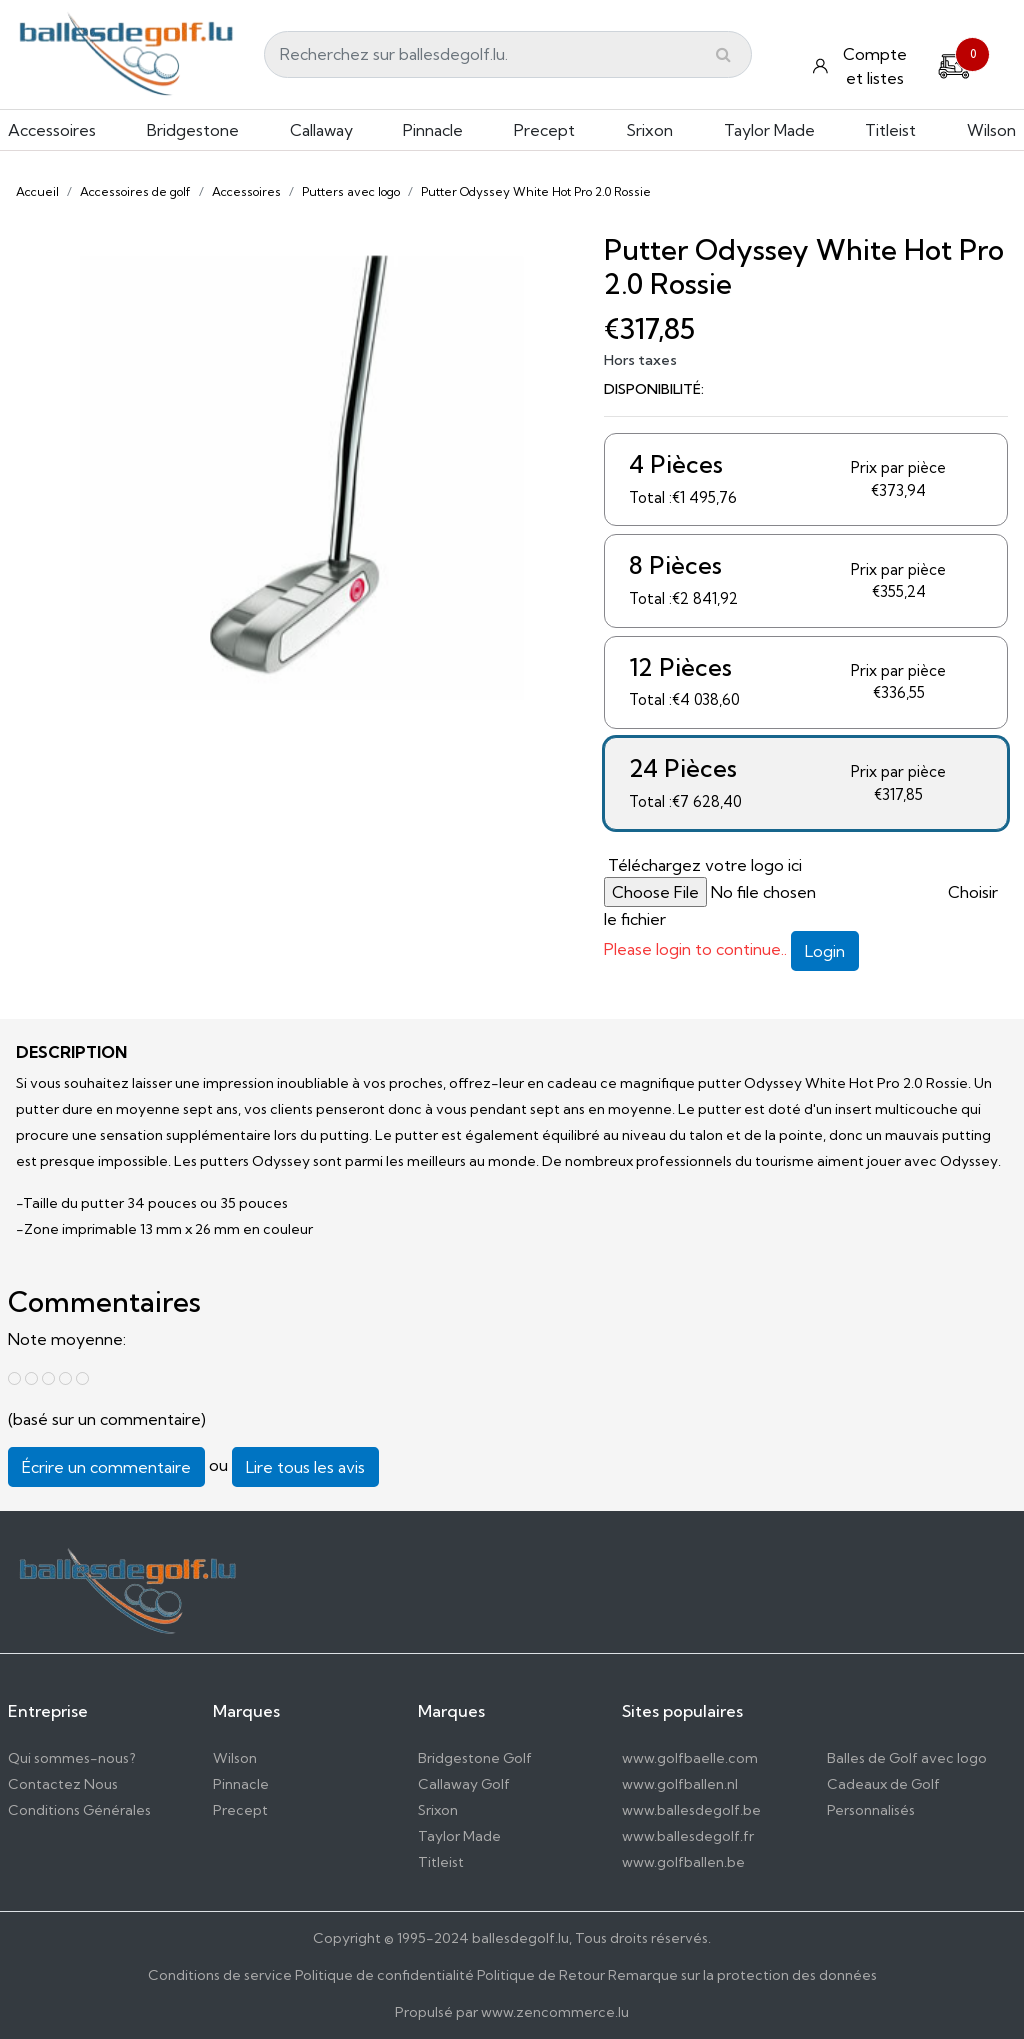 The height and width of the screenshot is (2039, 1024). I want to click on Contactez Nous, so click(63, 1784).